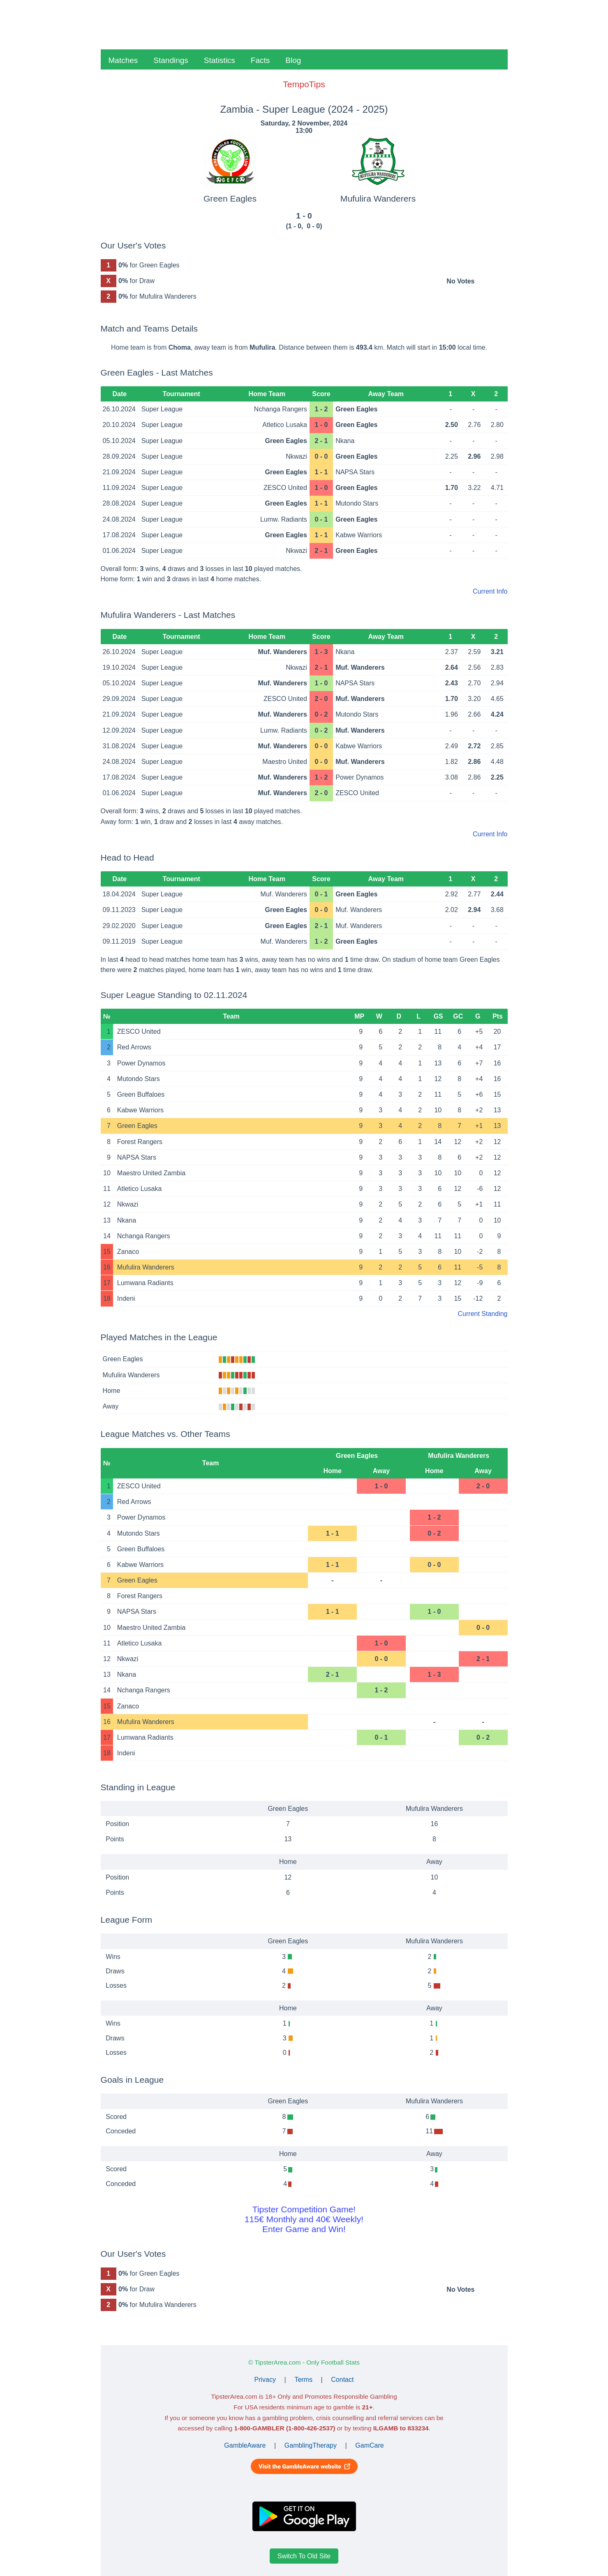  What do you see at coordinates (293, 60) in the screenshot?
I see `Blog` at bounding box center [293, 60].